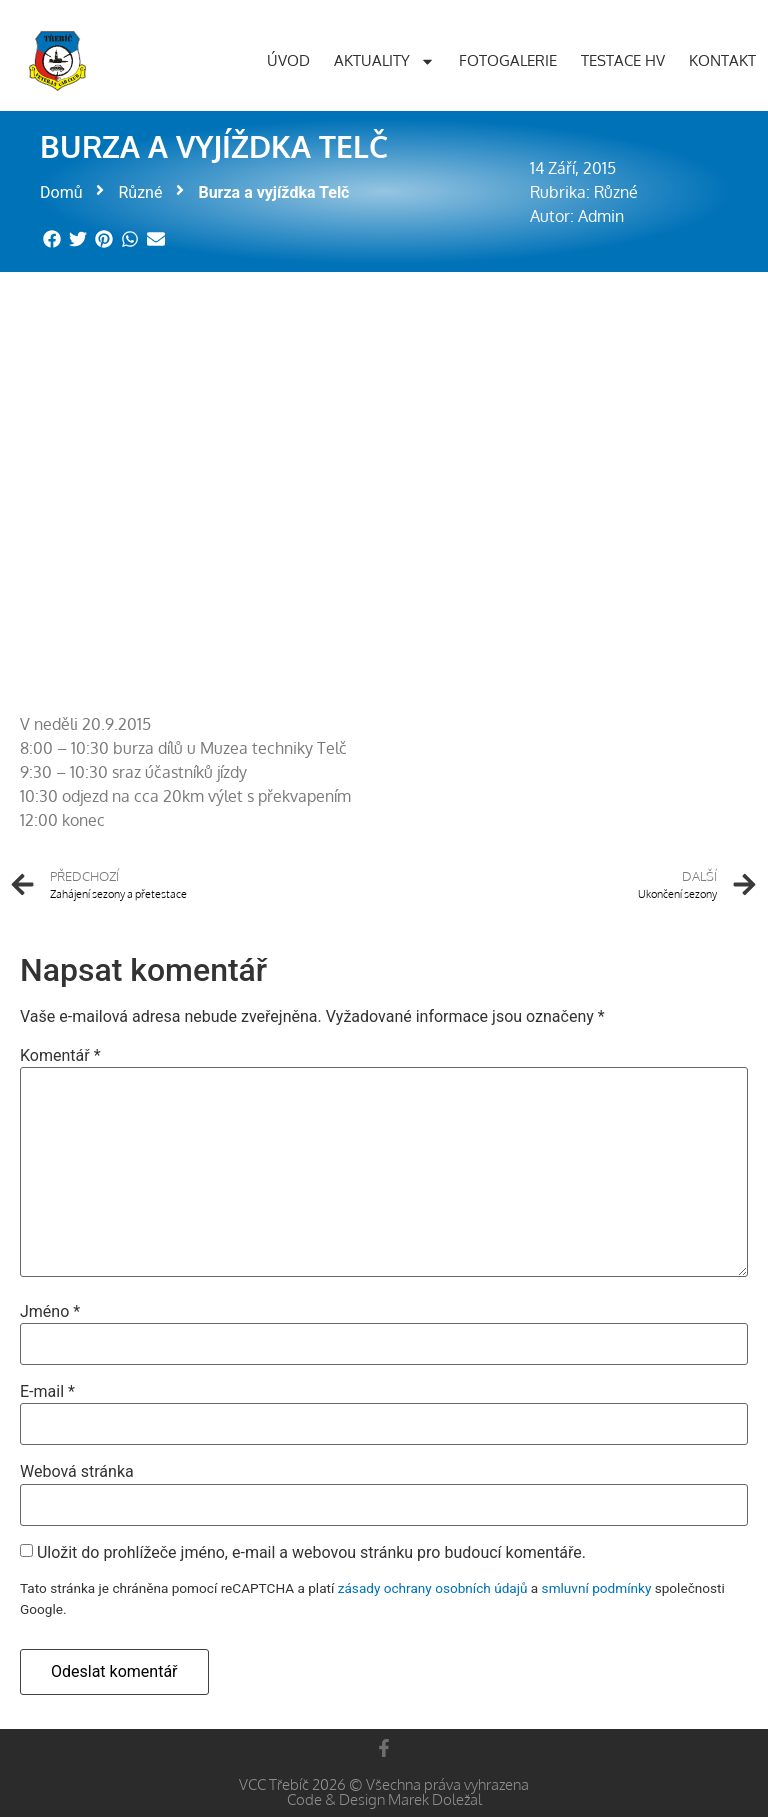 The image size is (768, 1817). I want to click on Marek Doležal, so click(435, 1799).